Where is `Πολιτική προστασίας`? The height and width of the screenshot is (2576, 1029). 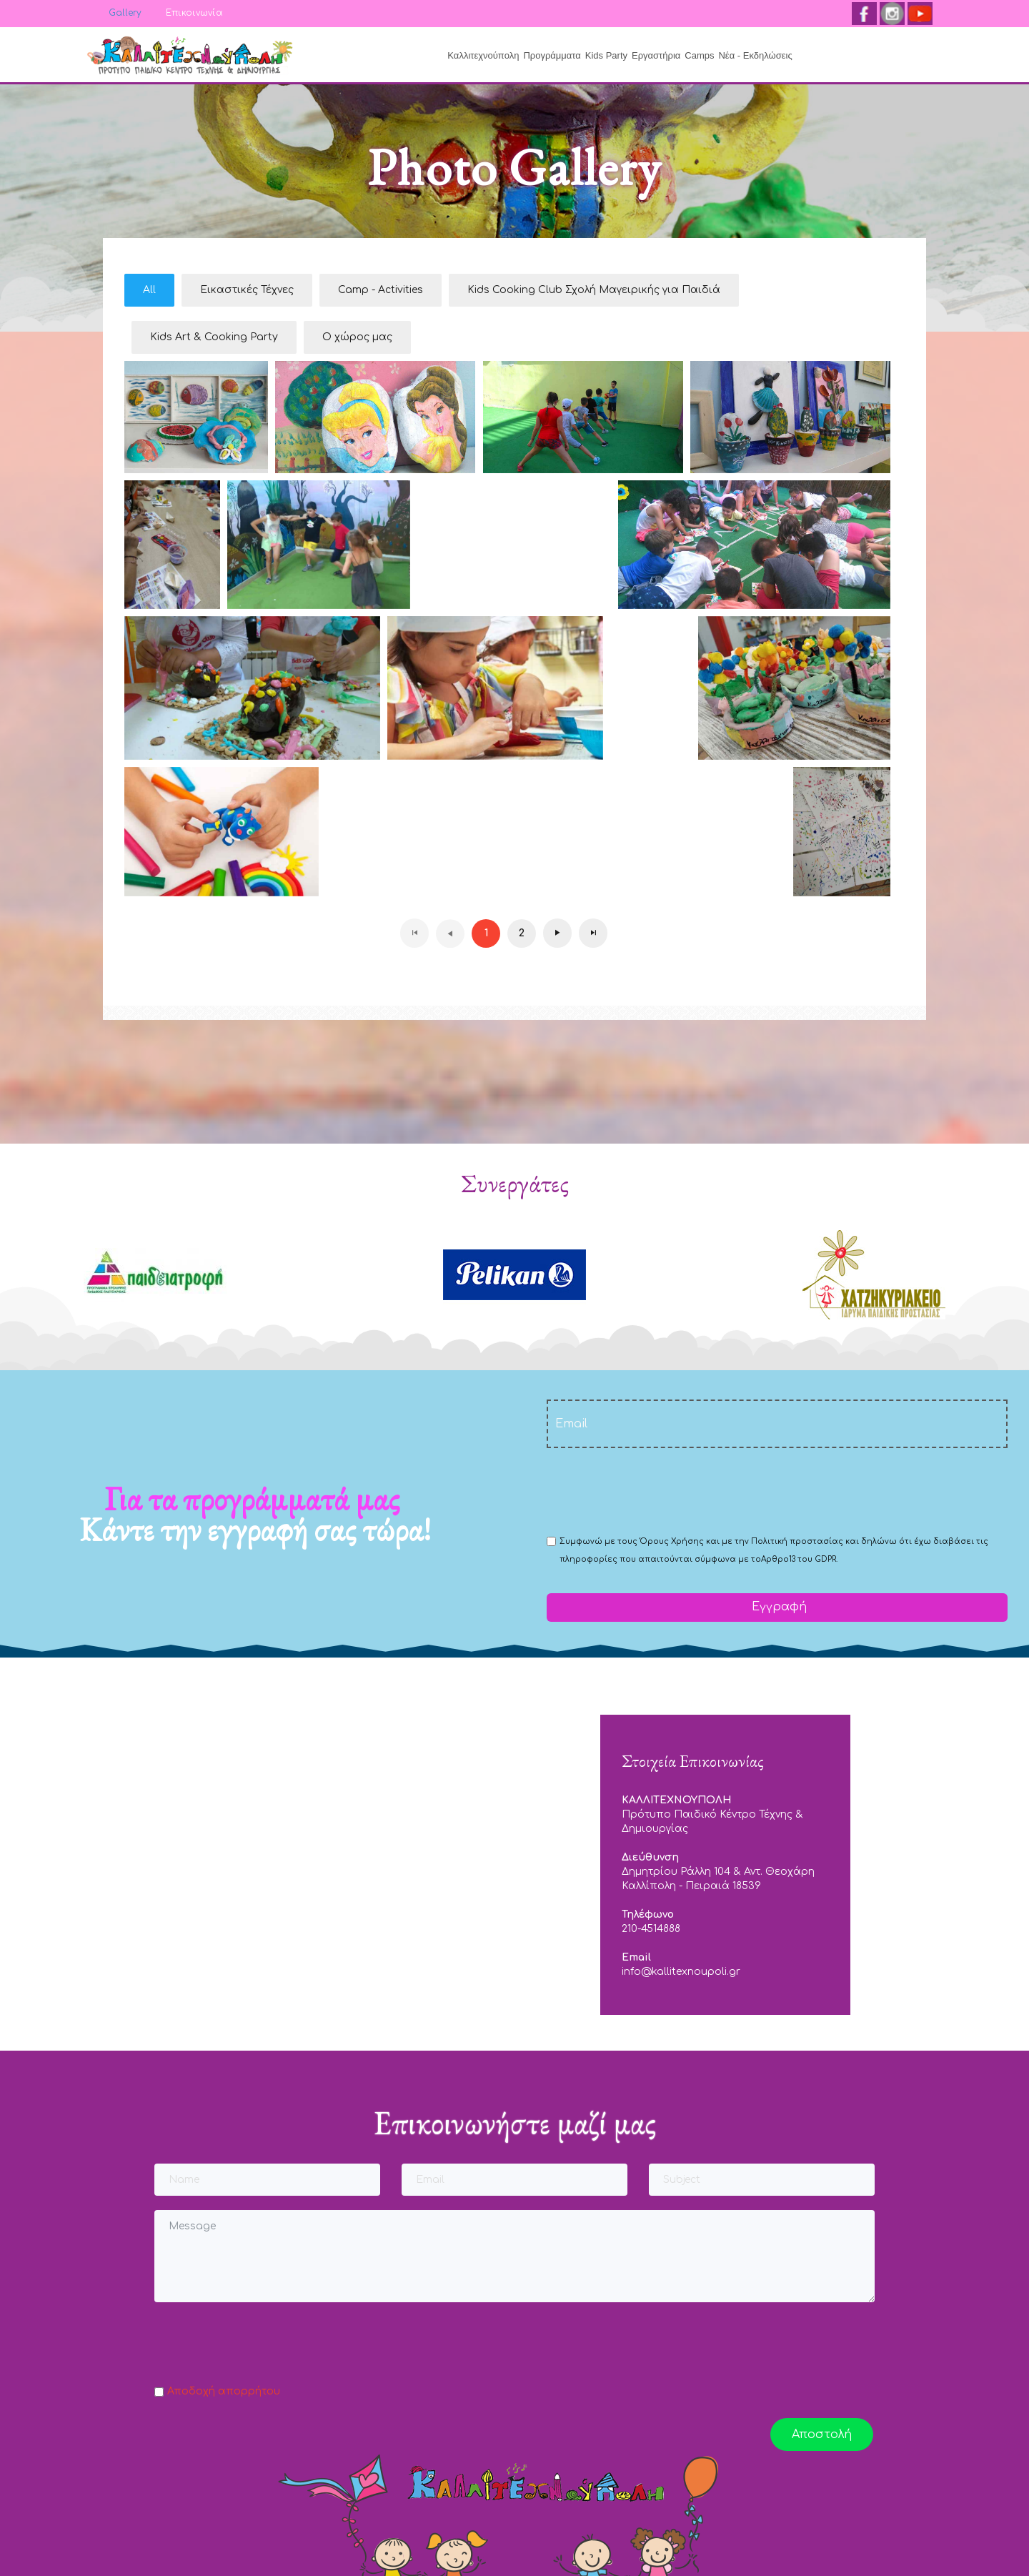
Πολιτική προστασίας is located at coordinates (797, 1541).